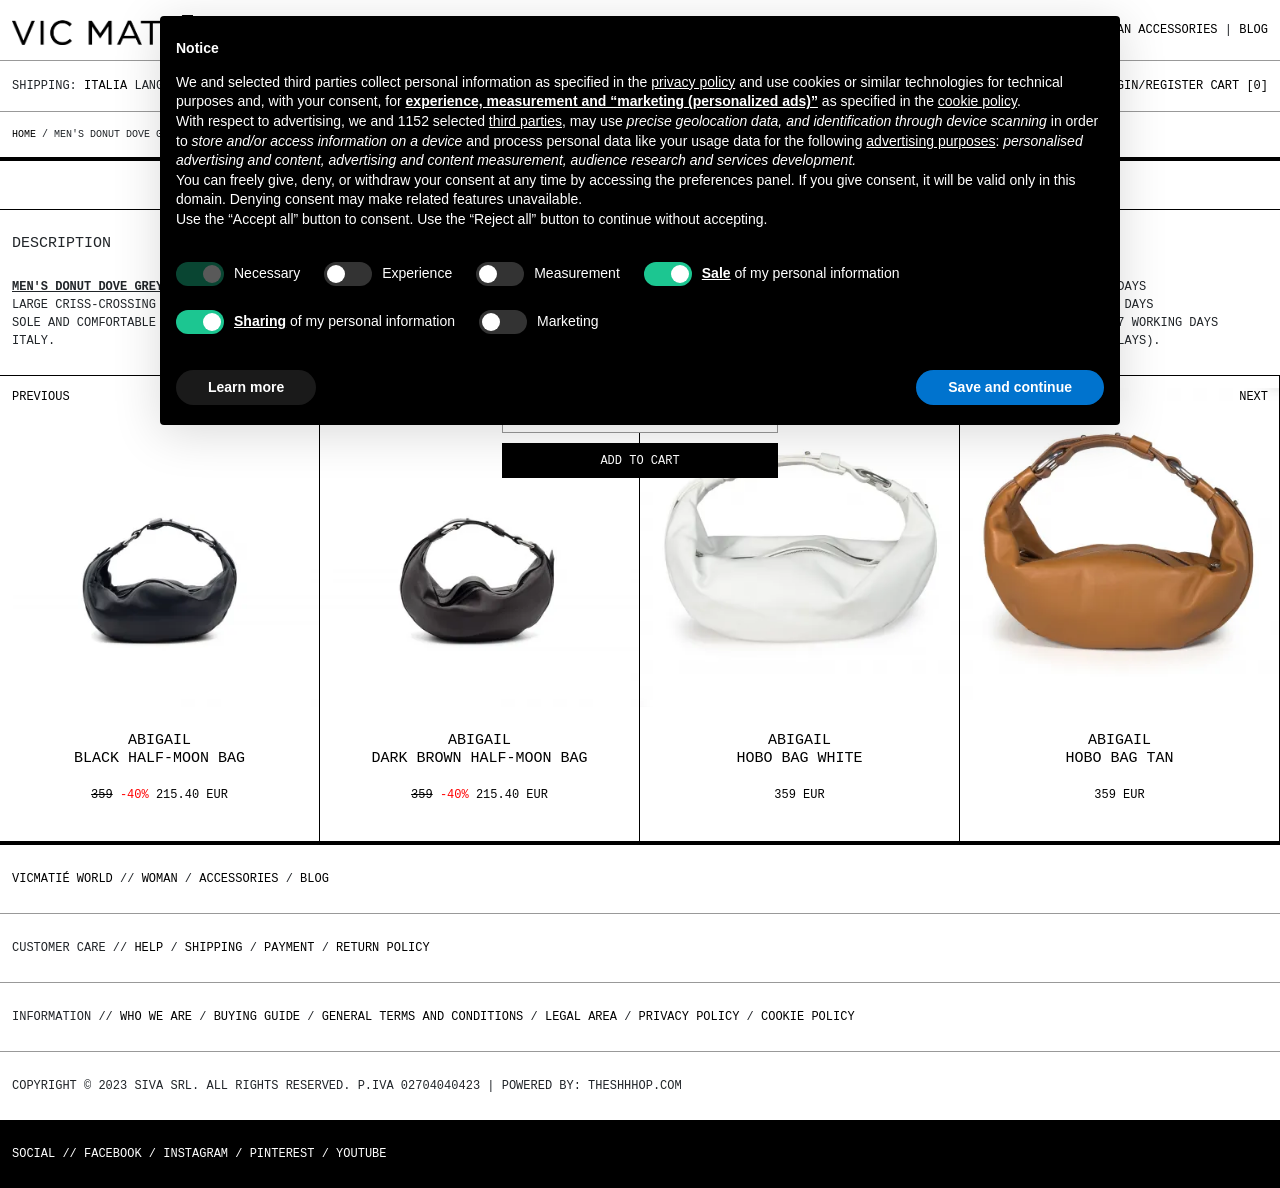 The image size is (1280, 1188). Describe the element at coordinates (160, 878) in the screenshot. I see `WOMAN` at that location.